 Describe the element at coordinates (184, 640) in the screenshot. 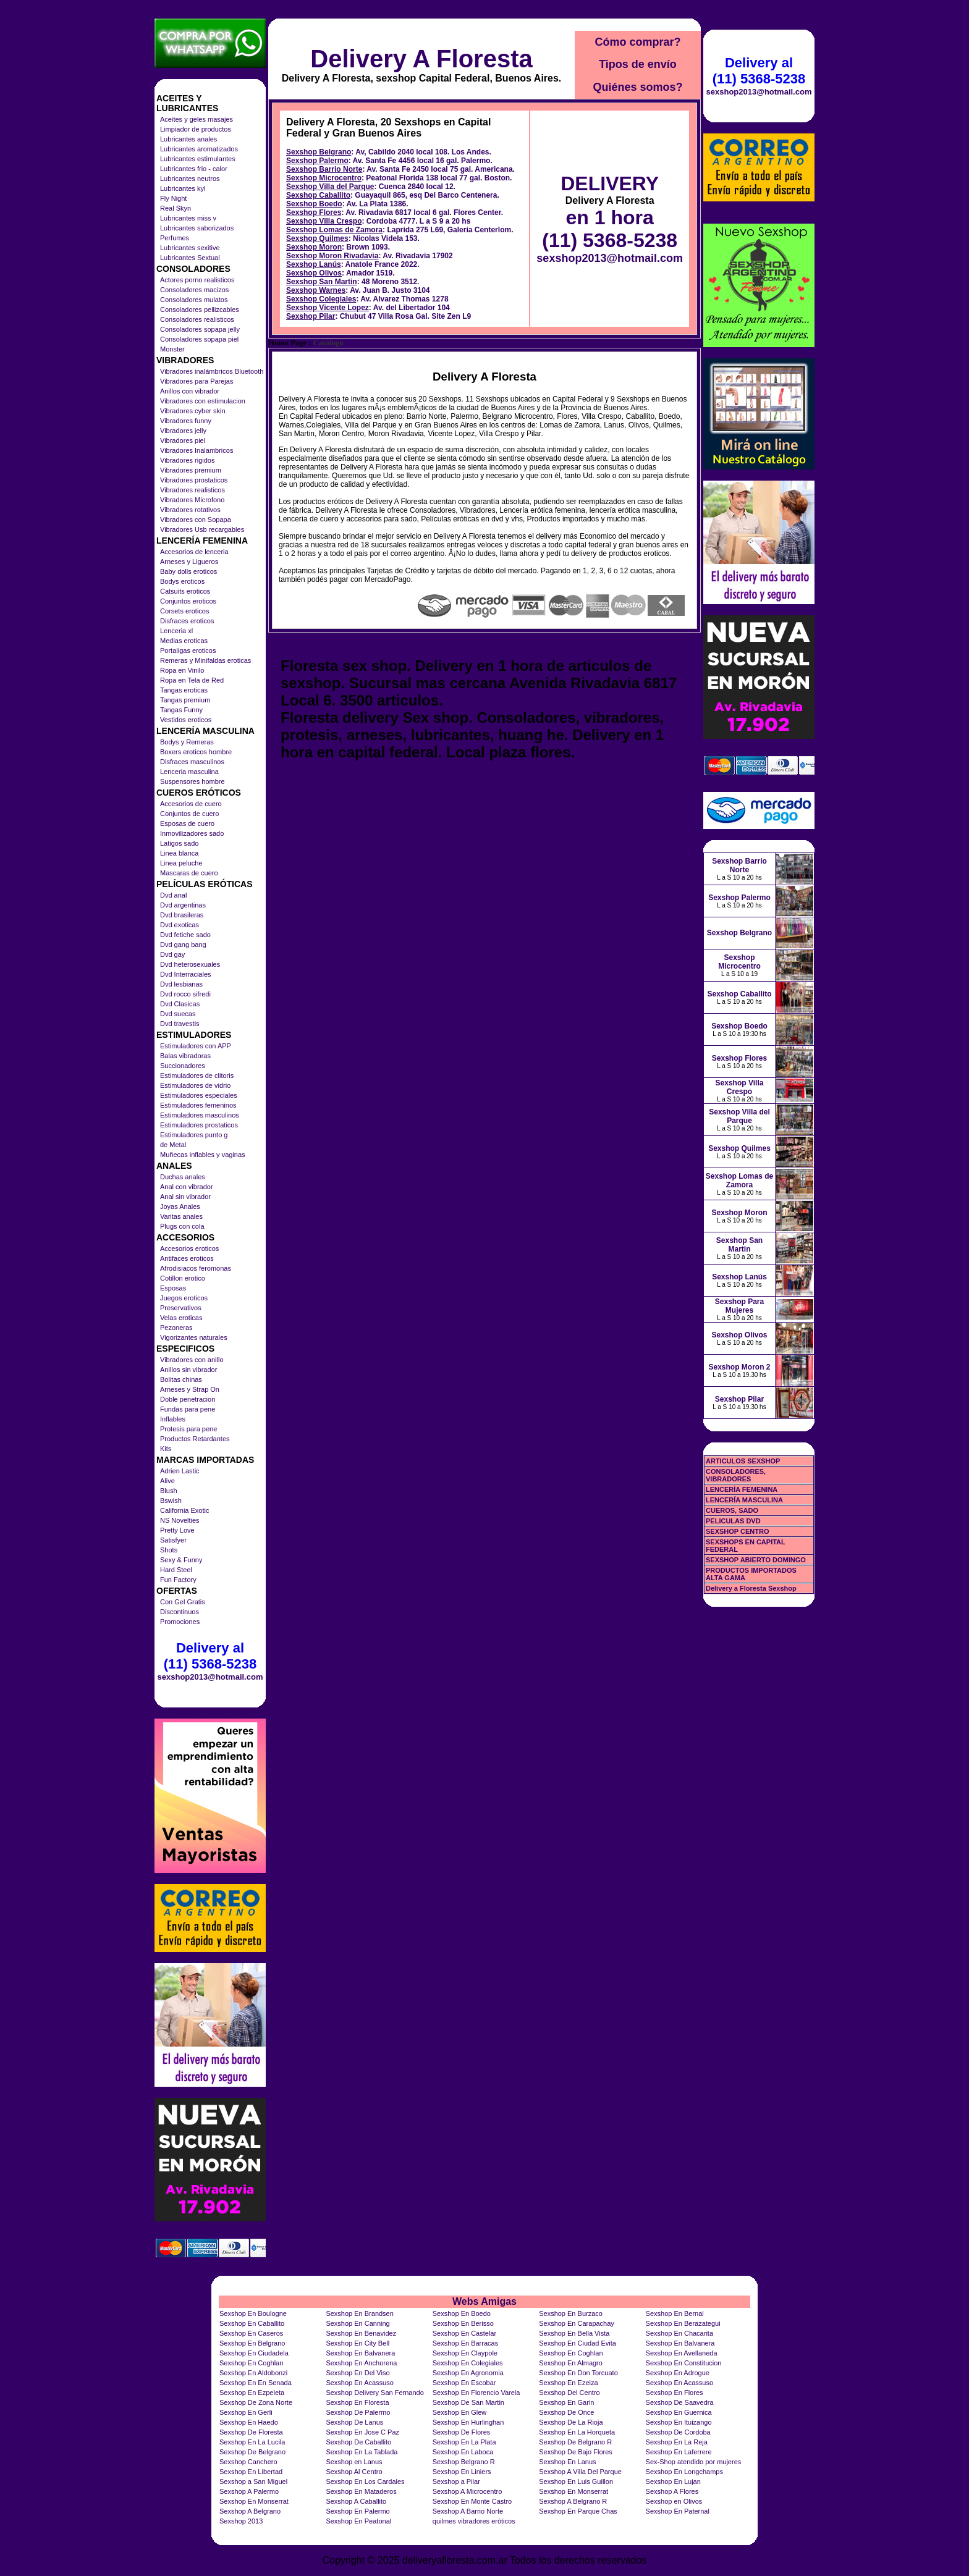

I see `Medias eroticas` at that location.